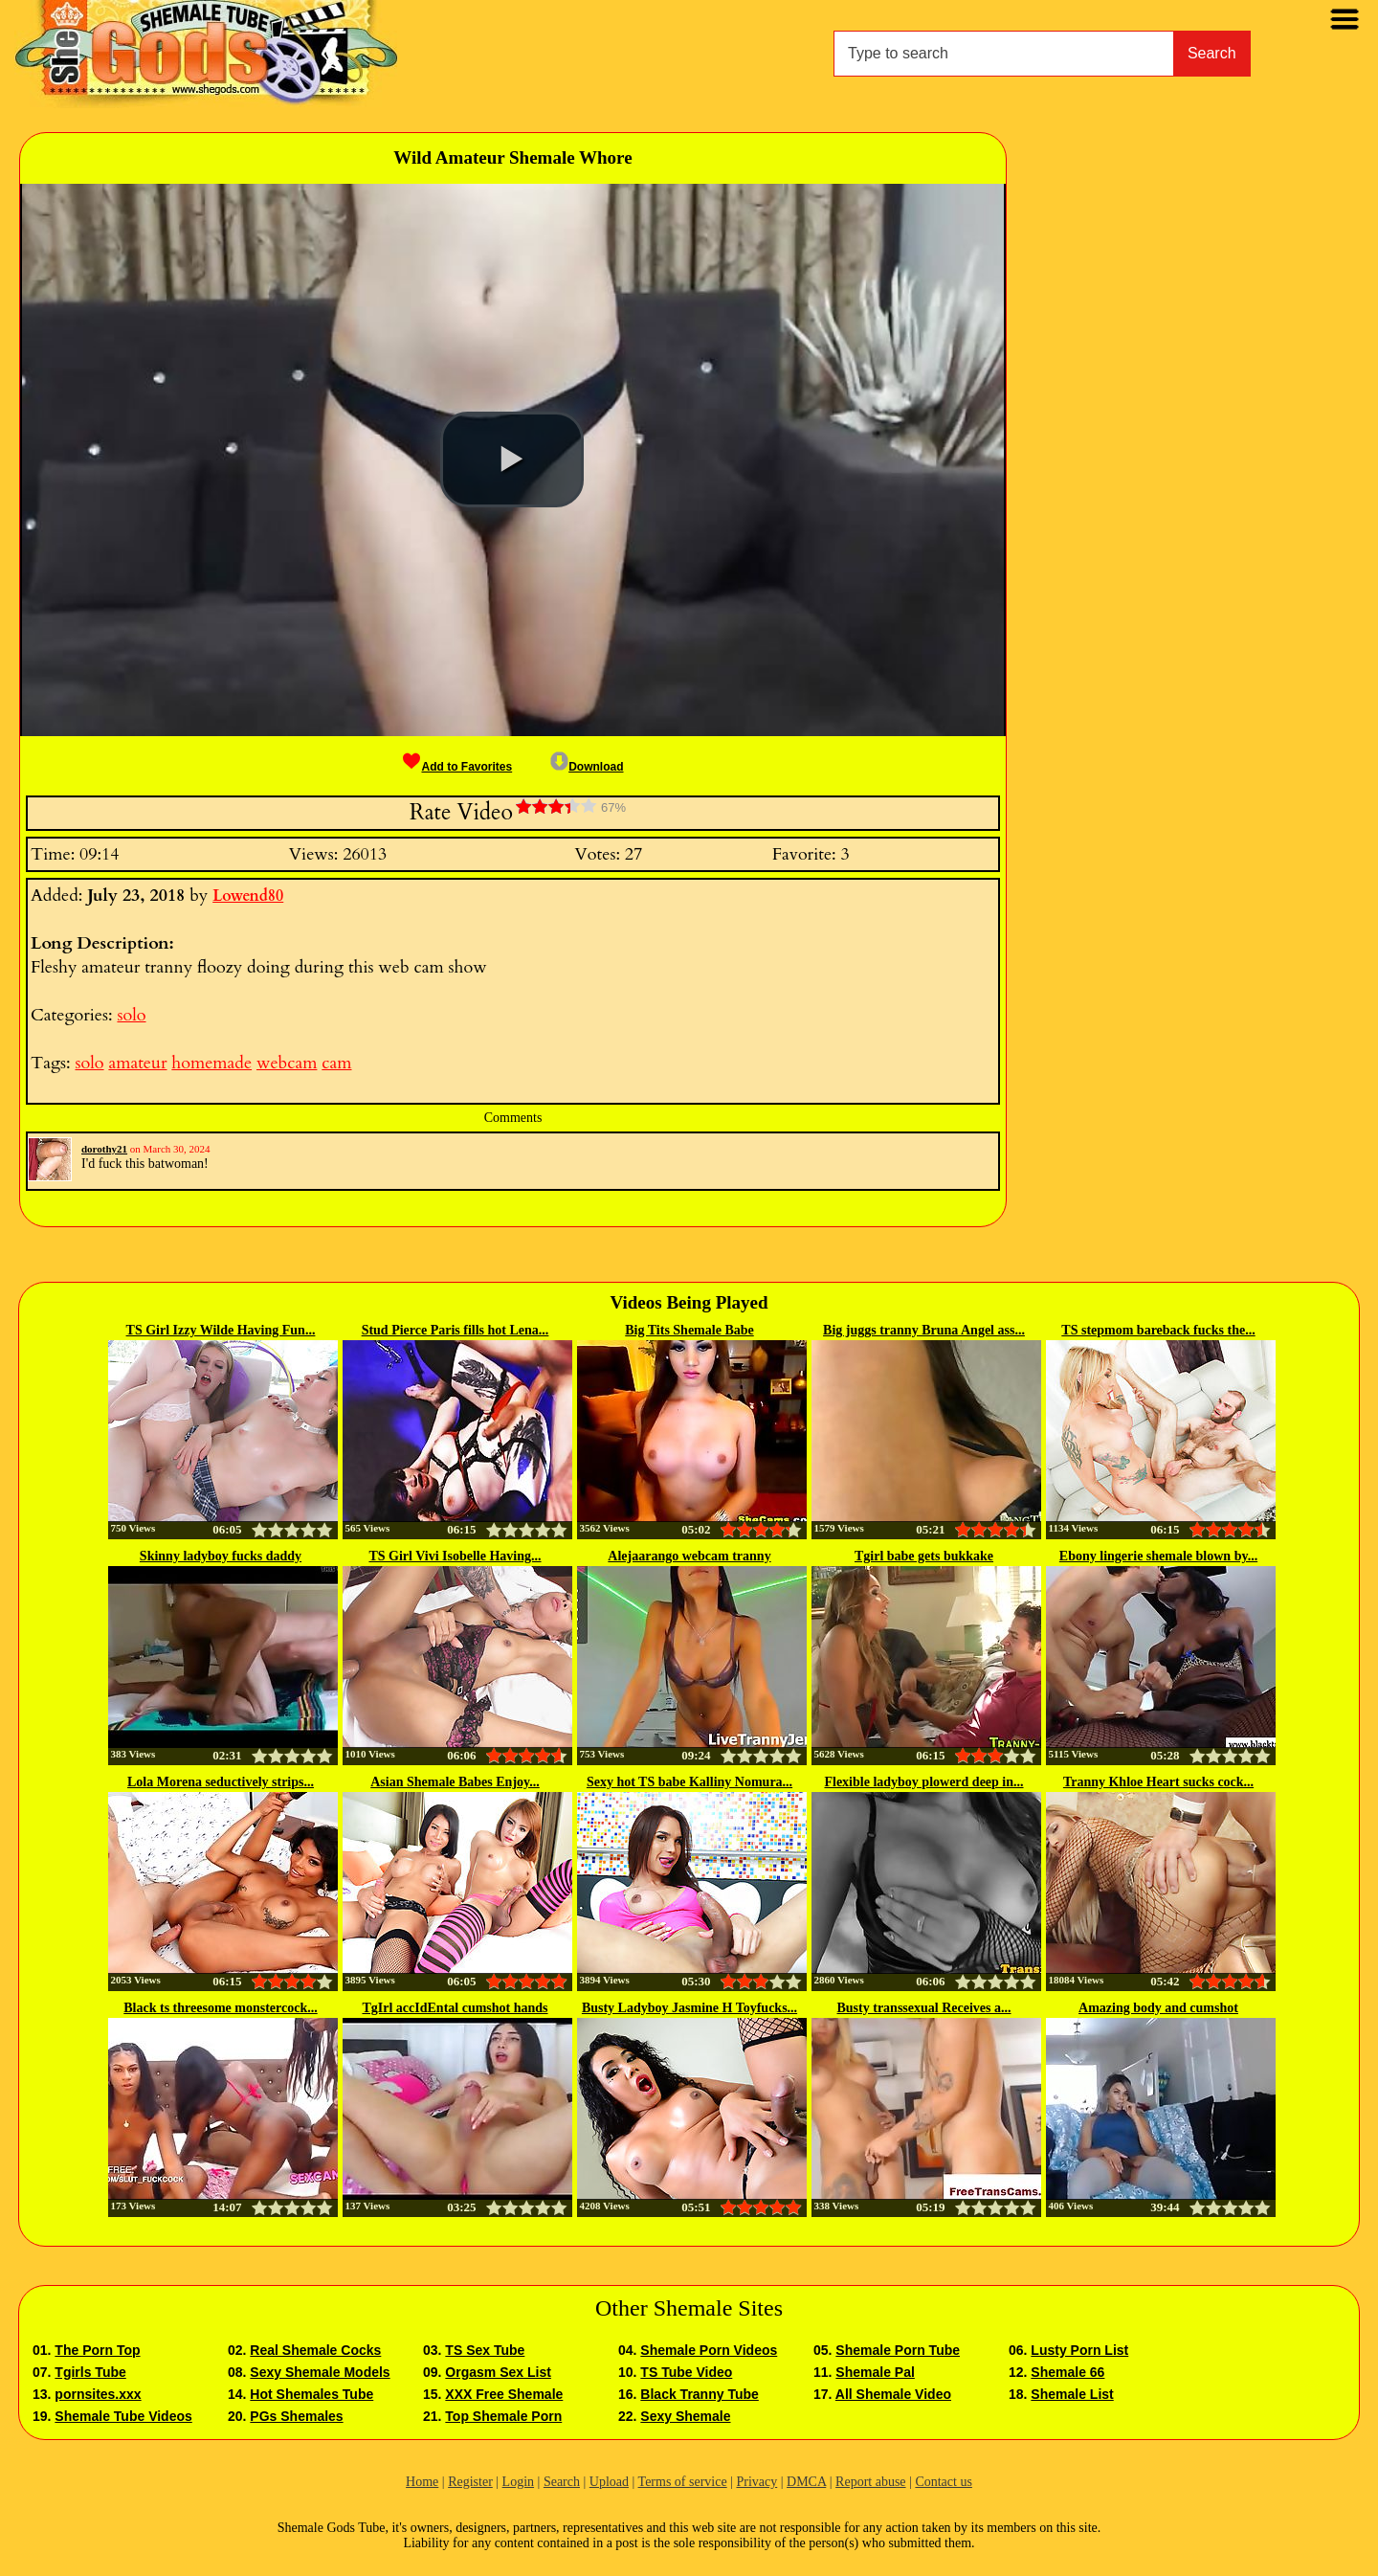  Describe the element at coordinates (220, 1782) in the screenshot. I see `Lola Morena seductively strips...` at that location.